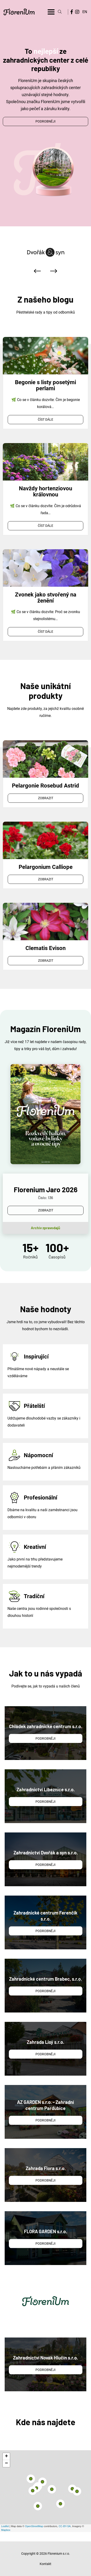 This screenshot has height=2576, width=91. What do you see at coordinates (45, 2564) in the screenshot?
I see `Kontakt` at bounding box center [45, 2564].